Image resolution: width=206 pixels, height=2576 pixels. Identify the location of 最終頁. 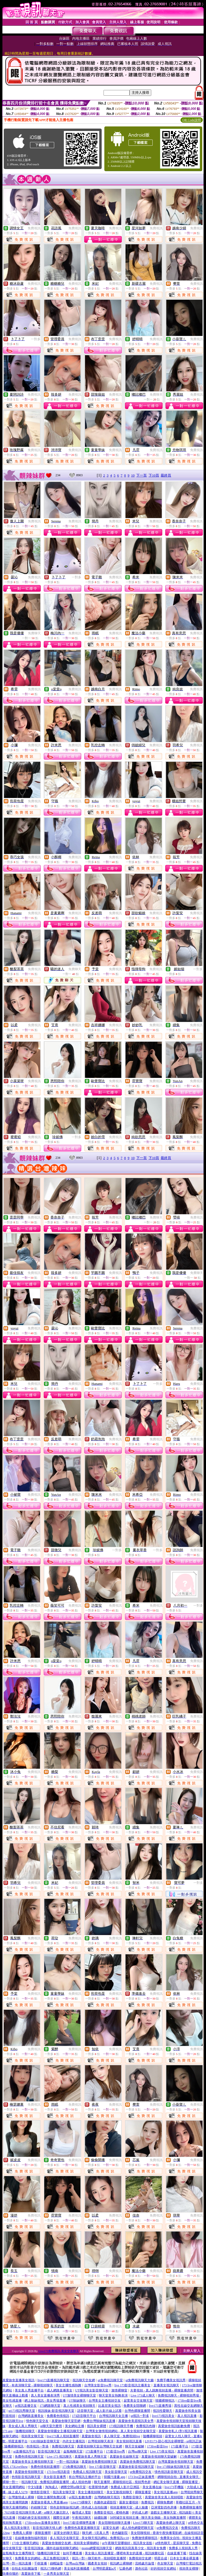
(166, 475).